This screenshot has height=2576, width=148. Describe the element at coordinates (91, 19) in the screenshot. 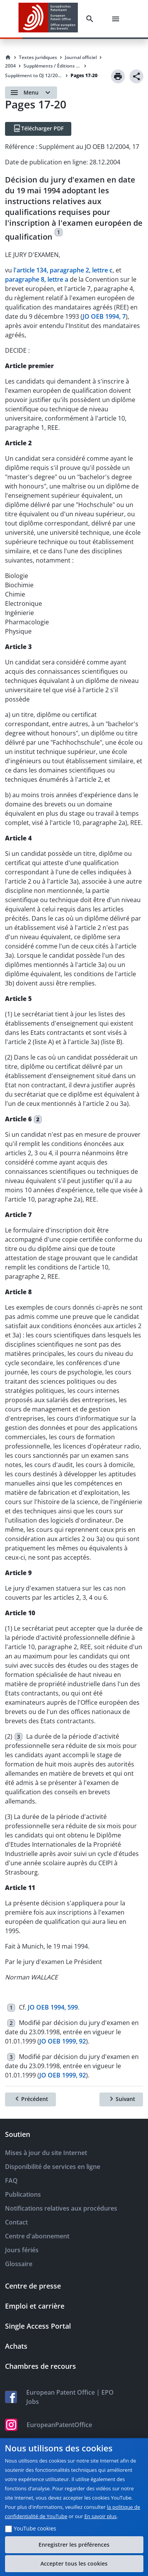

I see `[Search]` at that location.